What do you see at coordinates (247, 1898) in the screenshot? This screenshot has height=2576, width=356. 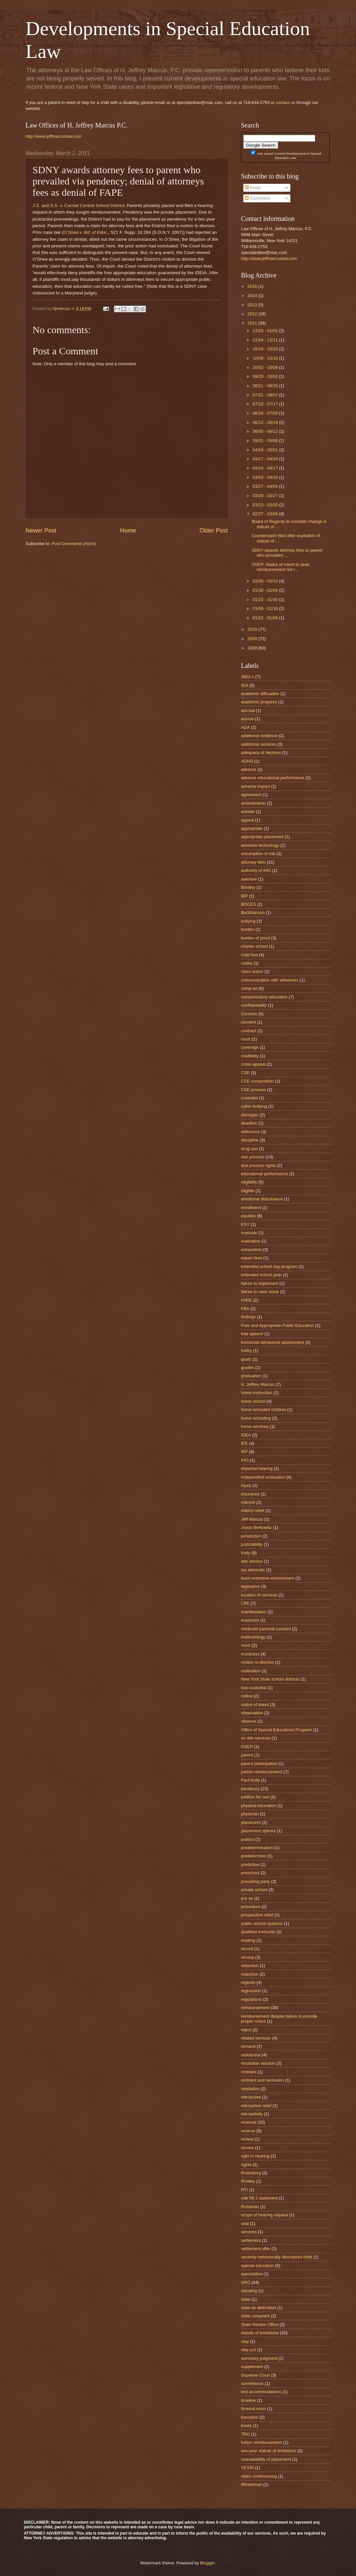 I see `pro se` at bounding box center [247, 1898].